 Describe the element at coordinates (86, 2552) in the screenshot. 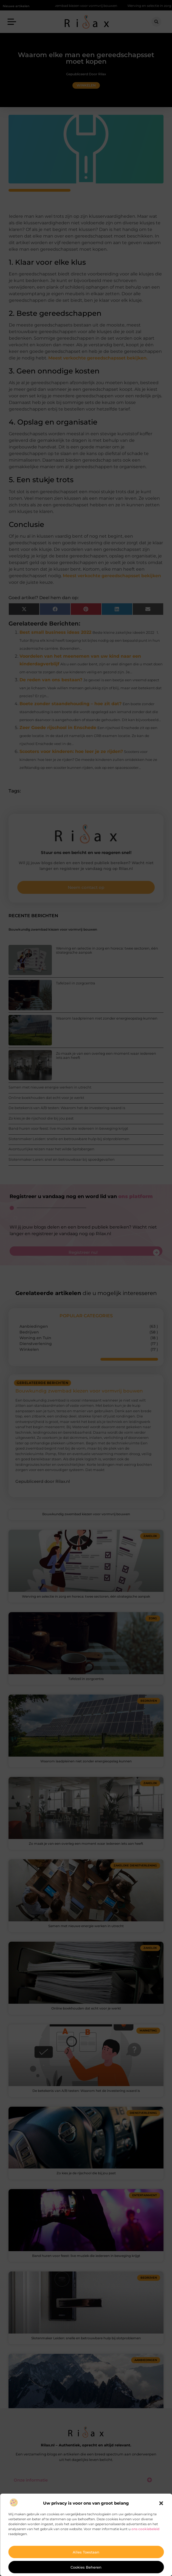

I see `Alles toestaan` at that location.